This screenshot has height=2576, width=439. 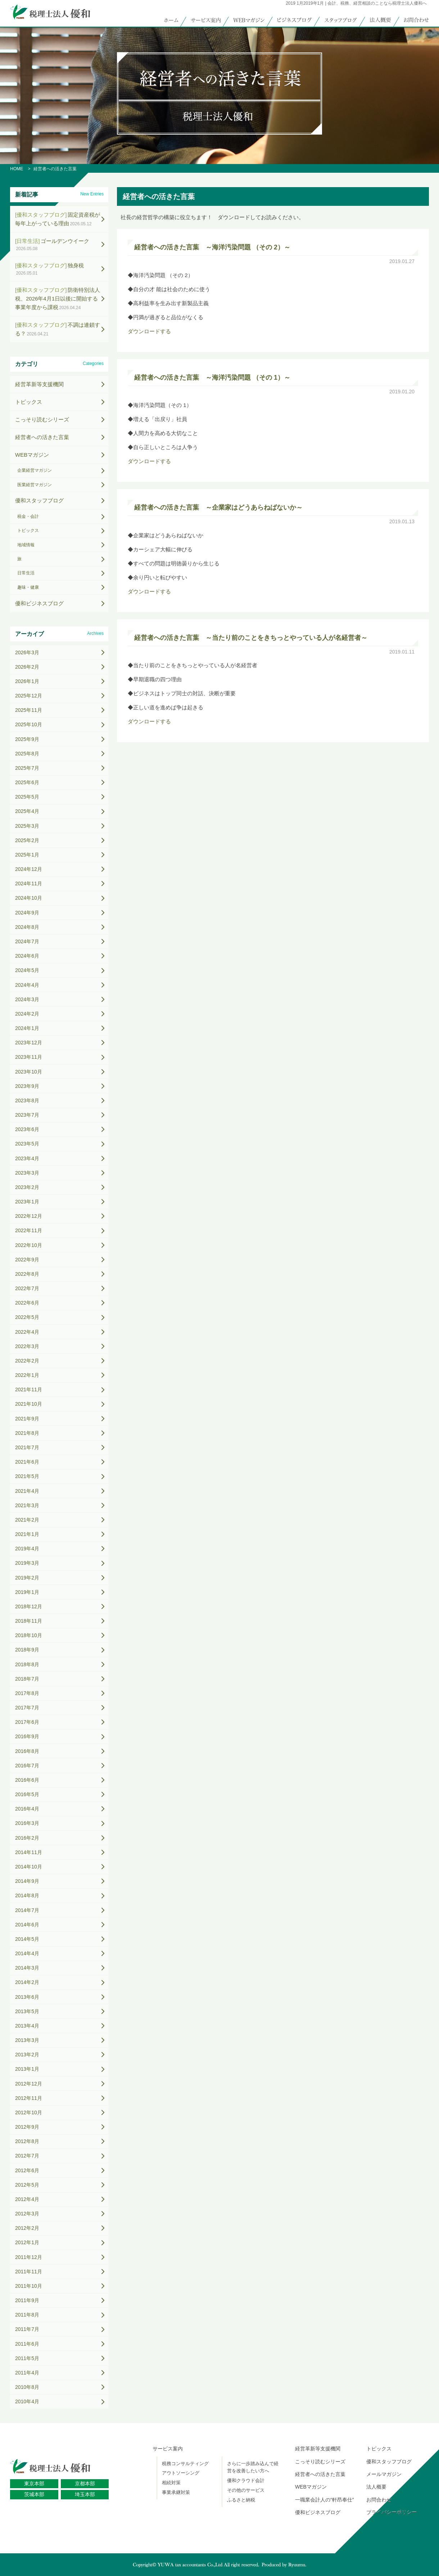 I want to click on 2025年7月, so click(x=27, y=768).